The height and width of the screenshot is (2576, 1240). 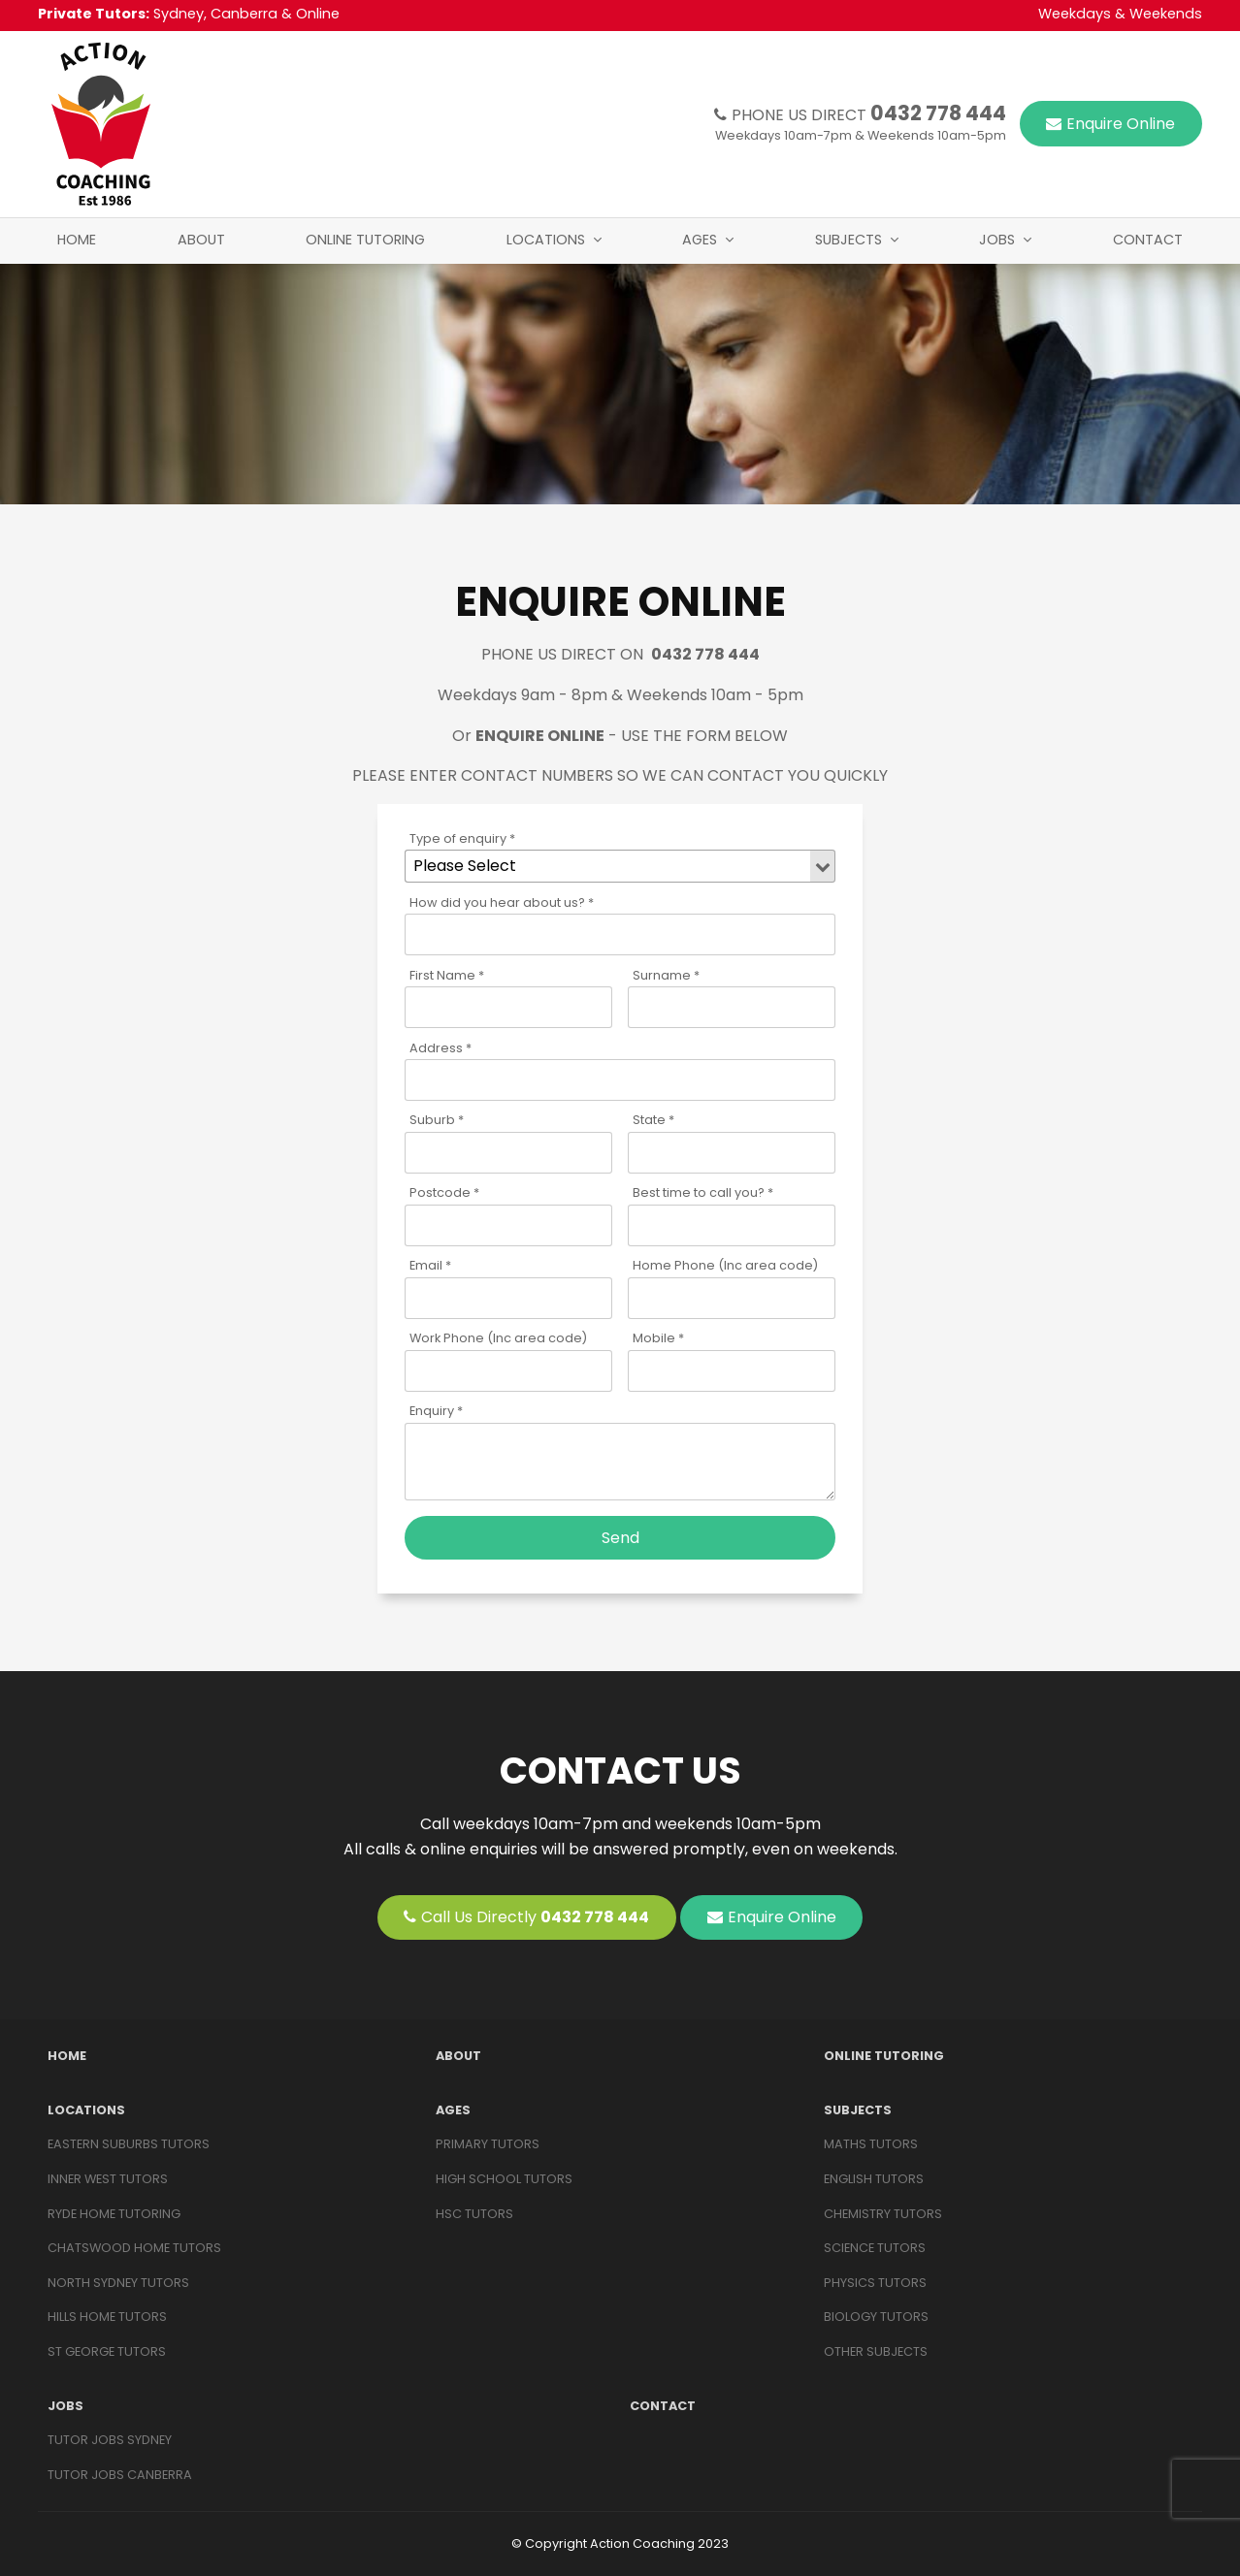 I want to click on BIOLOGY TUTORS, so click(x=876, y=2316).